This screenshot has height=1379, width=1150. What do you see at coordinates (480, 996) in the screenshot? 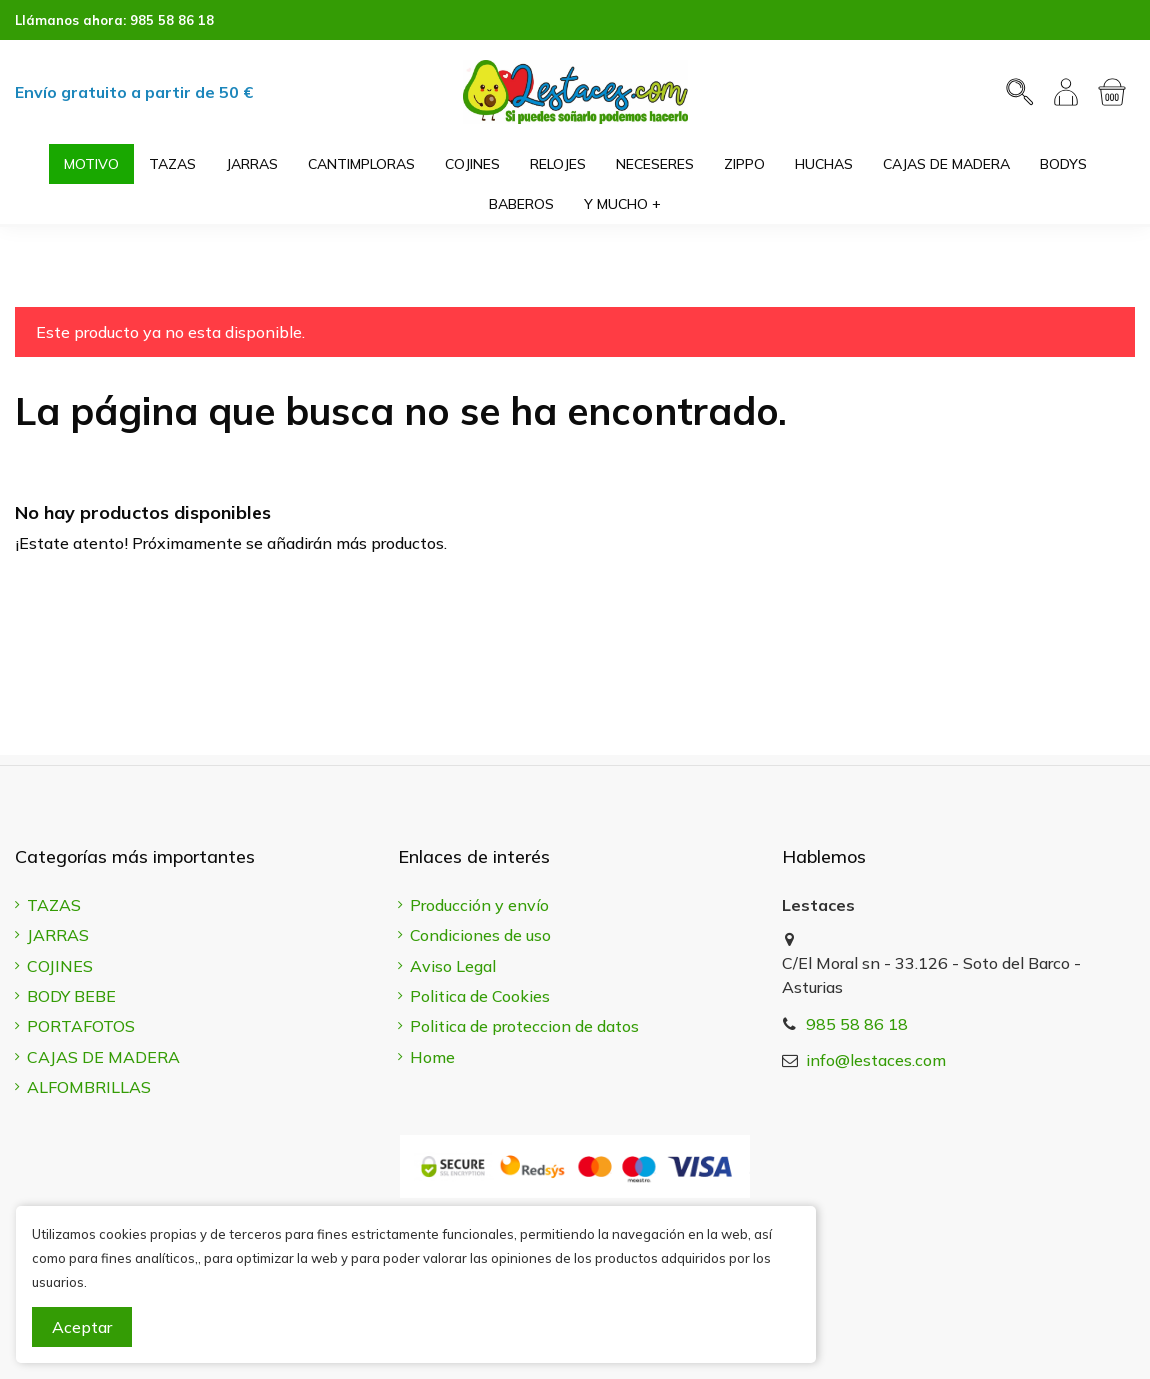
I see `Politica de Cookies` at bounding box center [480, 996].